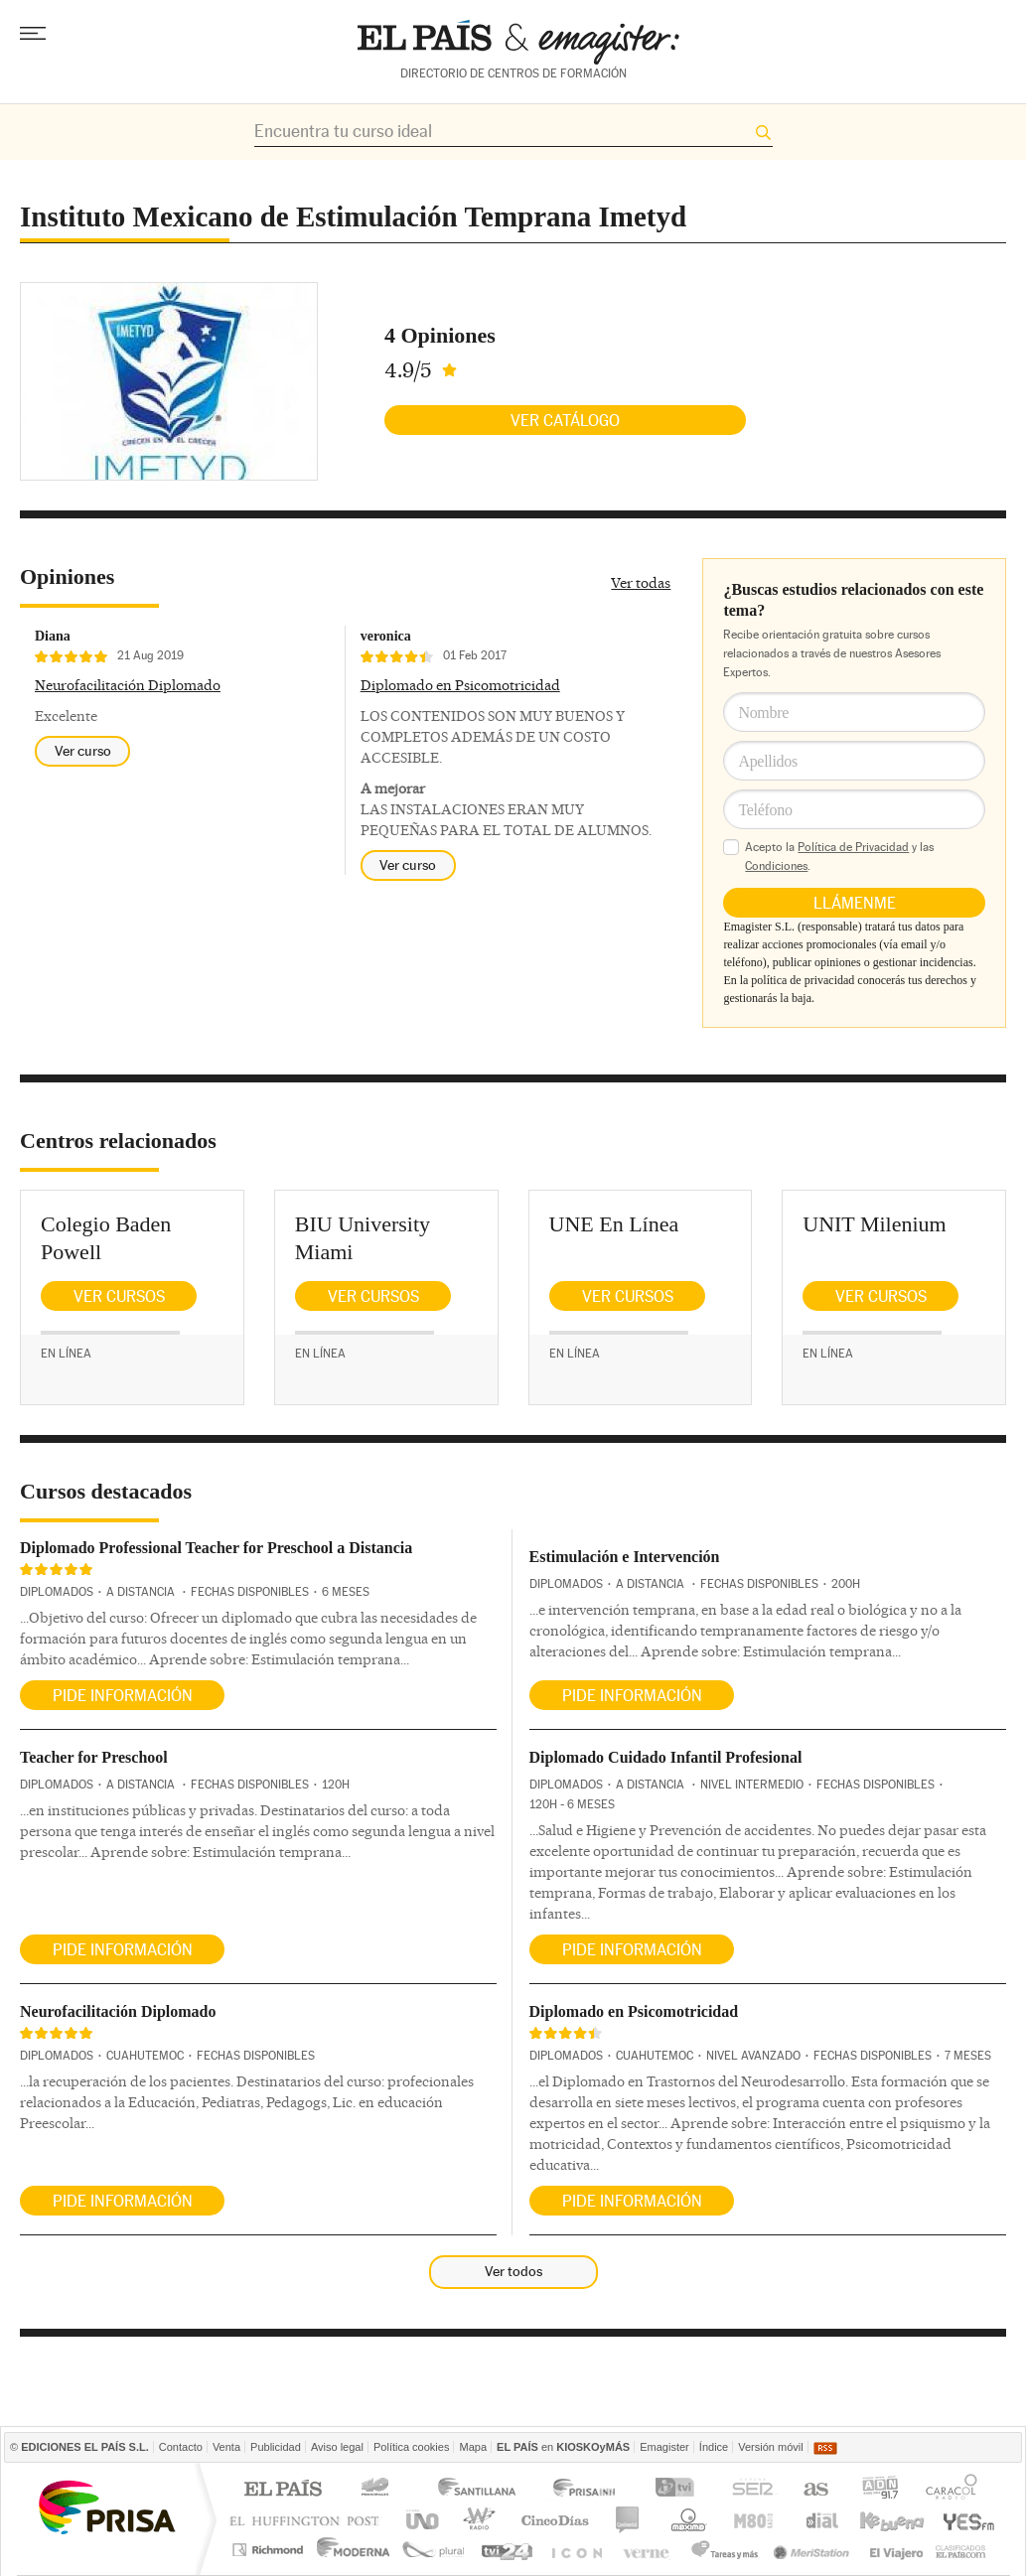 The height and width of the screenshot is (2576, 1026). Describe the element at coordinates (880, 2490) in the screenshot. I see `ADN` at that location.